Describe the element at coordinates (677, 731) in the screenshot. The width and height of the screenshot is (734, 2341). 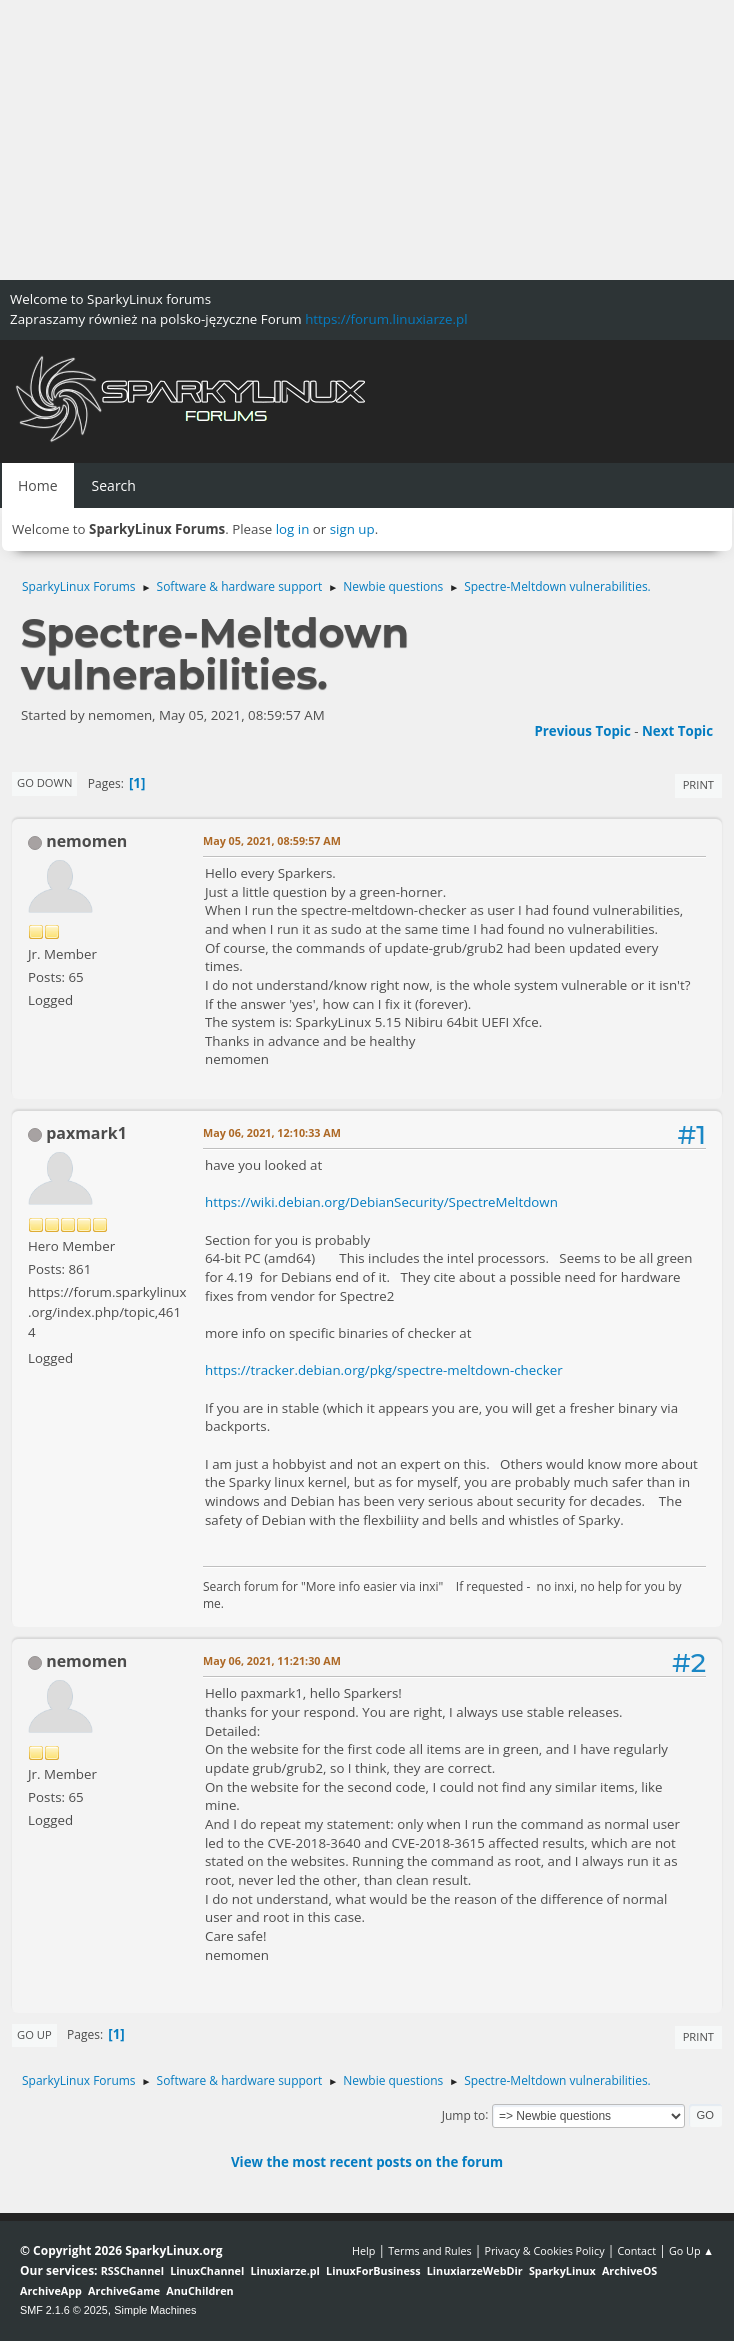
I see `Next topic` at that location.